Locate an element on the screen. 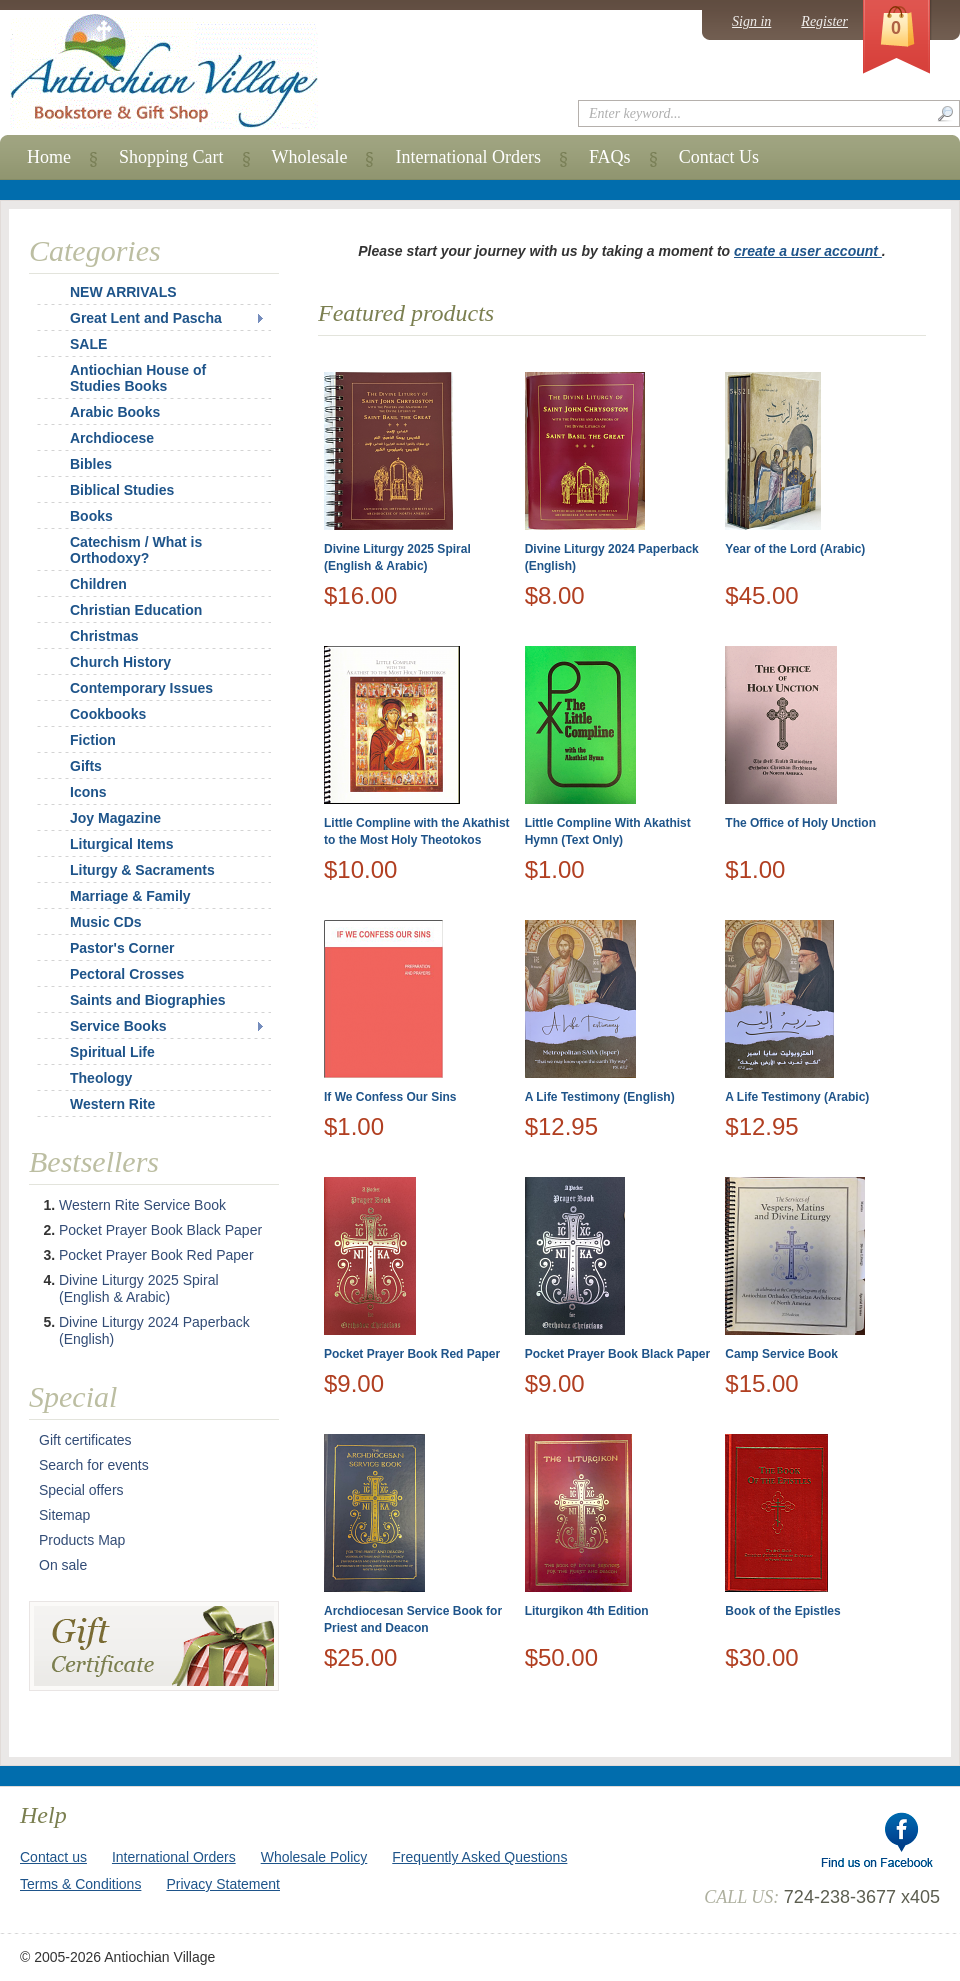  Shopping Cart is located at coordinates (171, 157).